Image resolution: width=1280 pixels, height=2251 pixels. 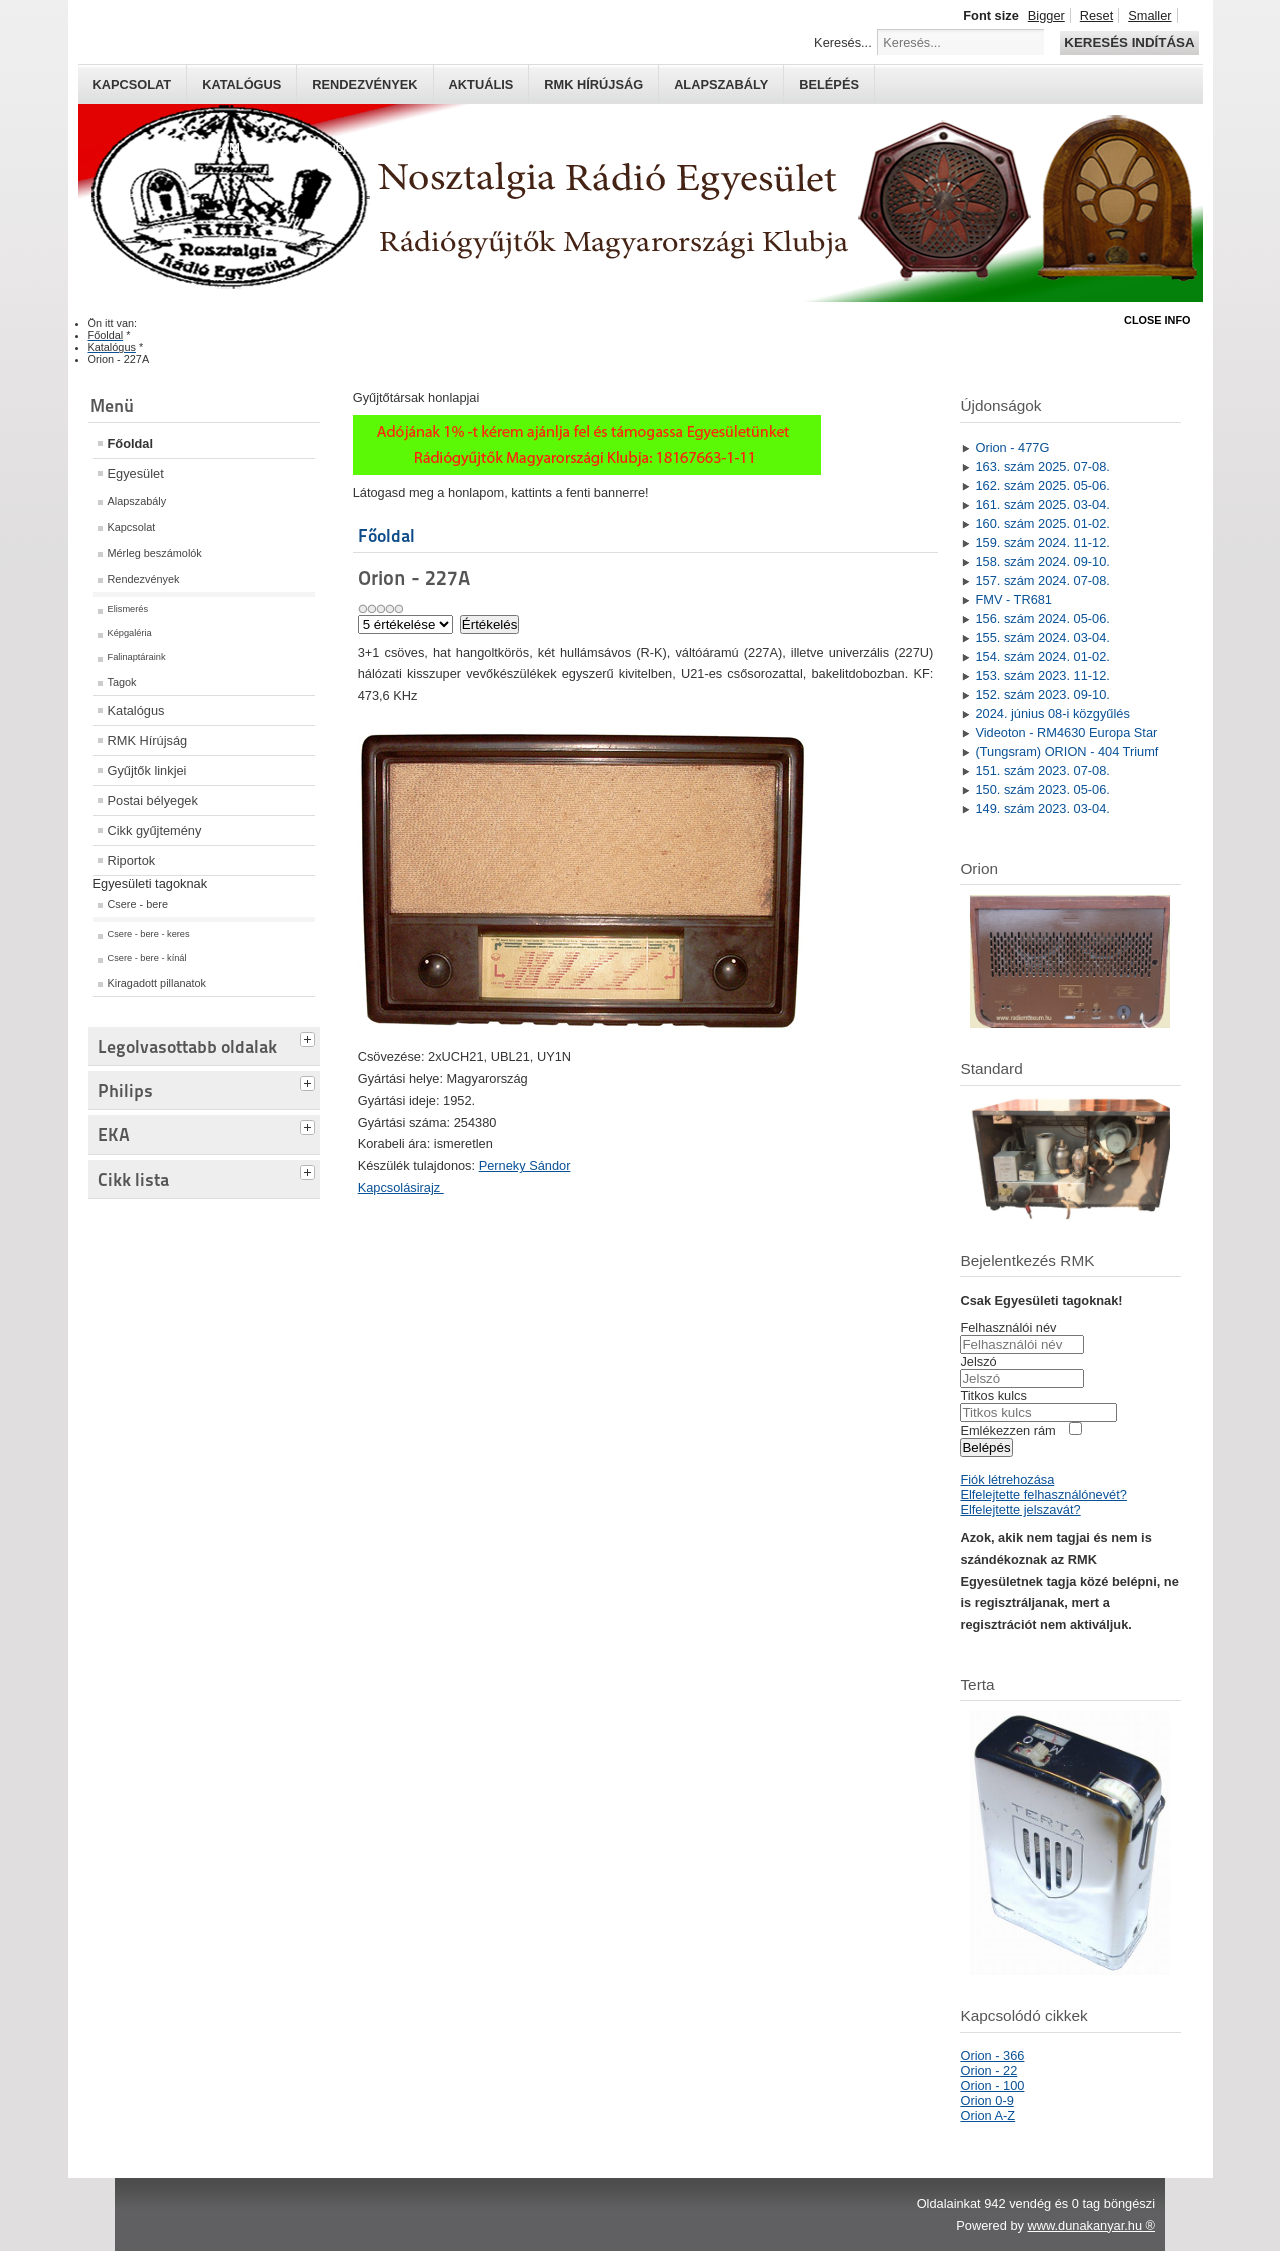 I want to click on www.dunakanyar.hu ®, so click(x=1091, y=2225).